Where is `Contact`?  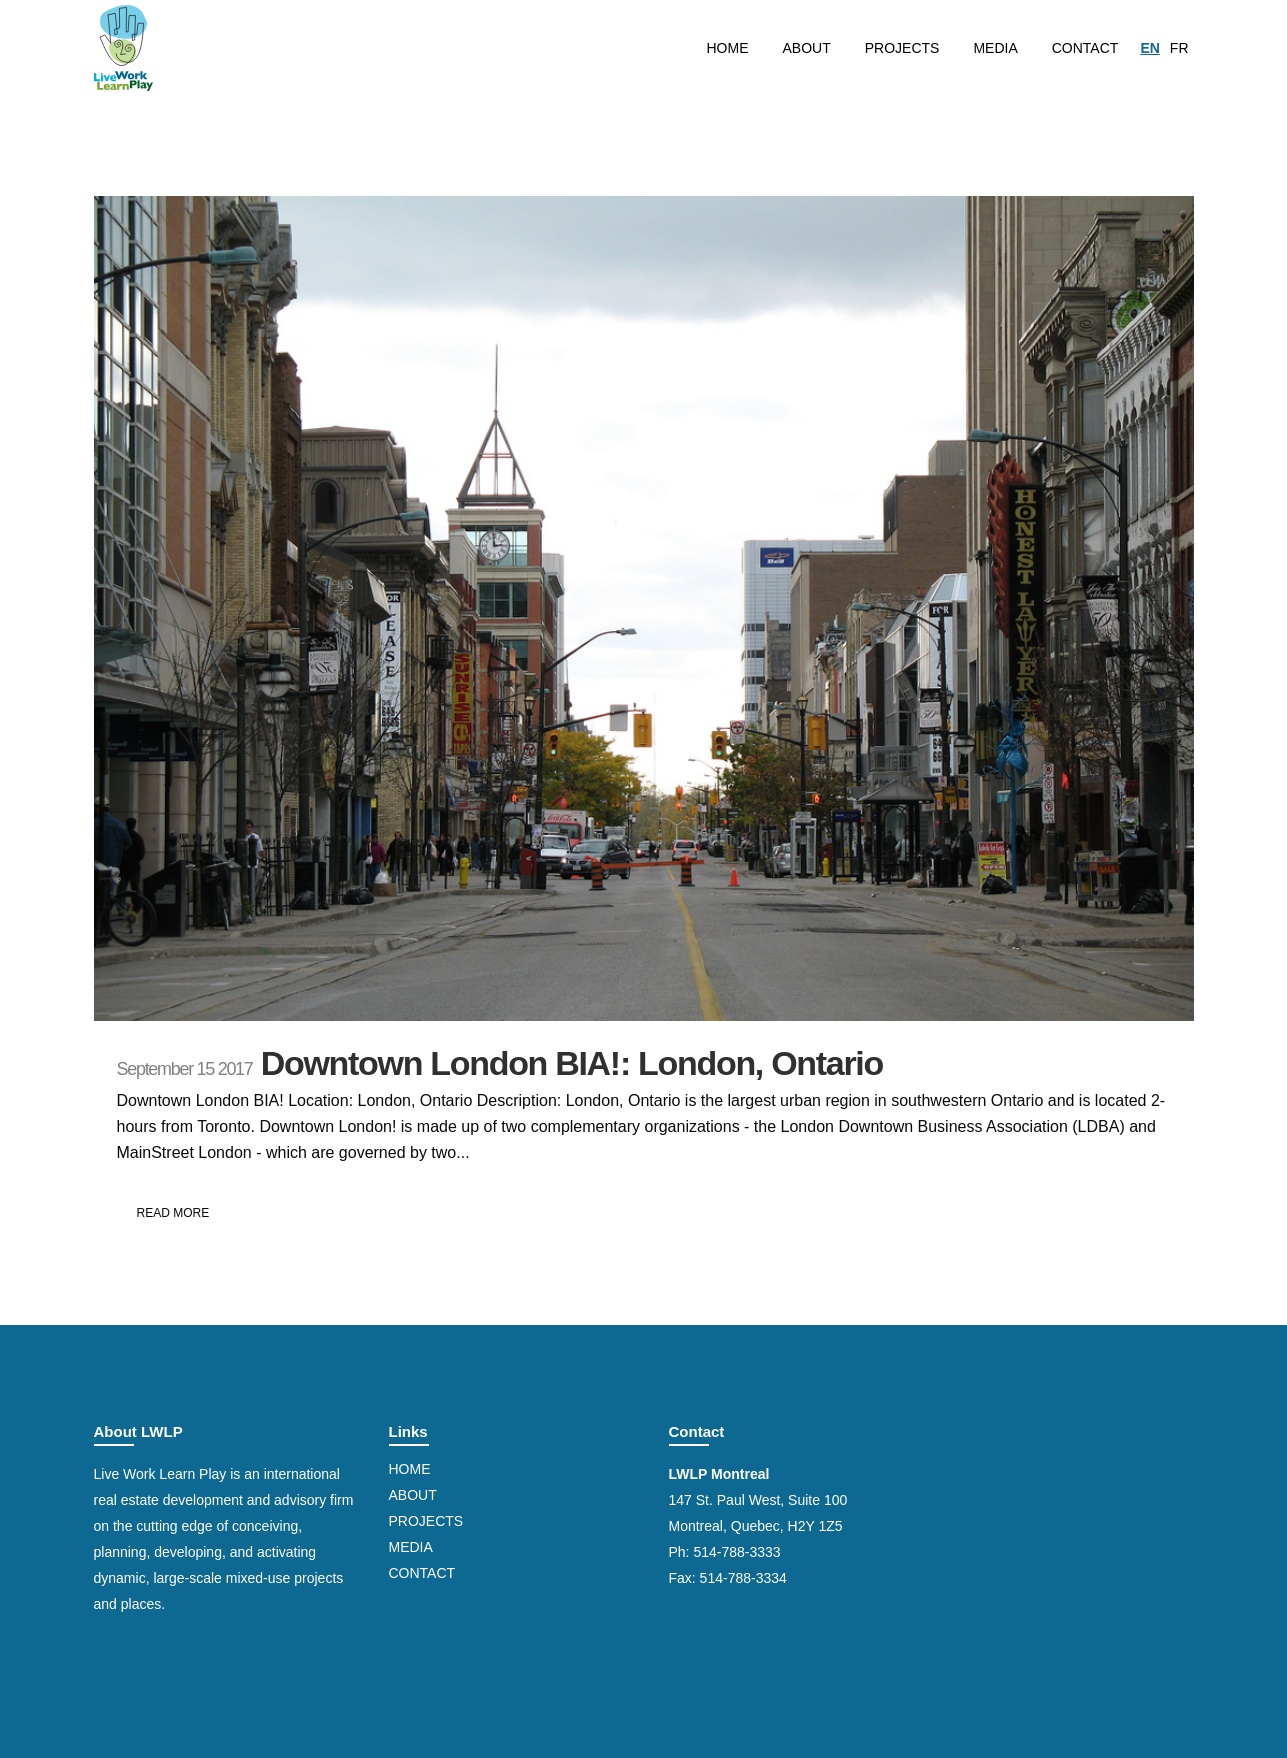 Contact is located at coordinates (422, 1573).